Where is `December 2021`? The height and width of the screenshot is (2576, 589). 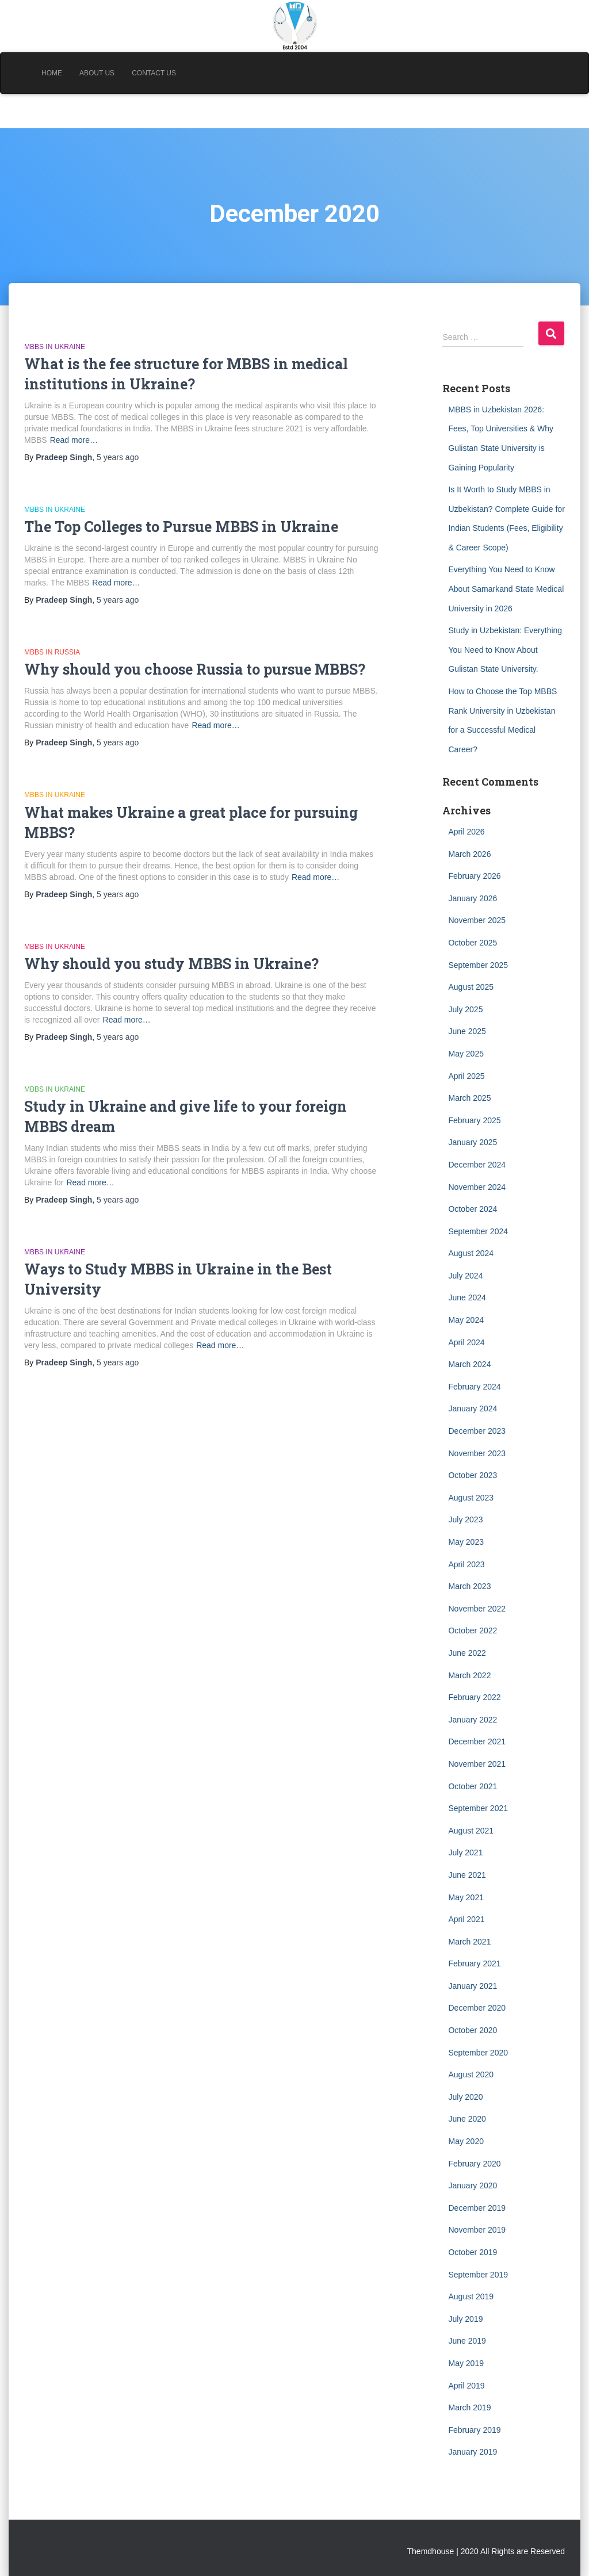
December 2021 is located at coordinates (477, 1741).